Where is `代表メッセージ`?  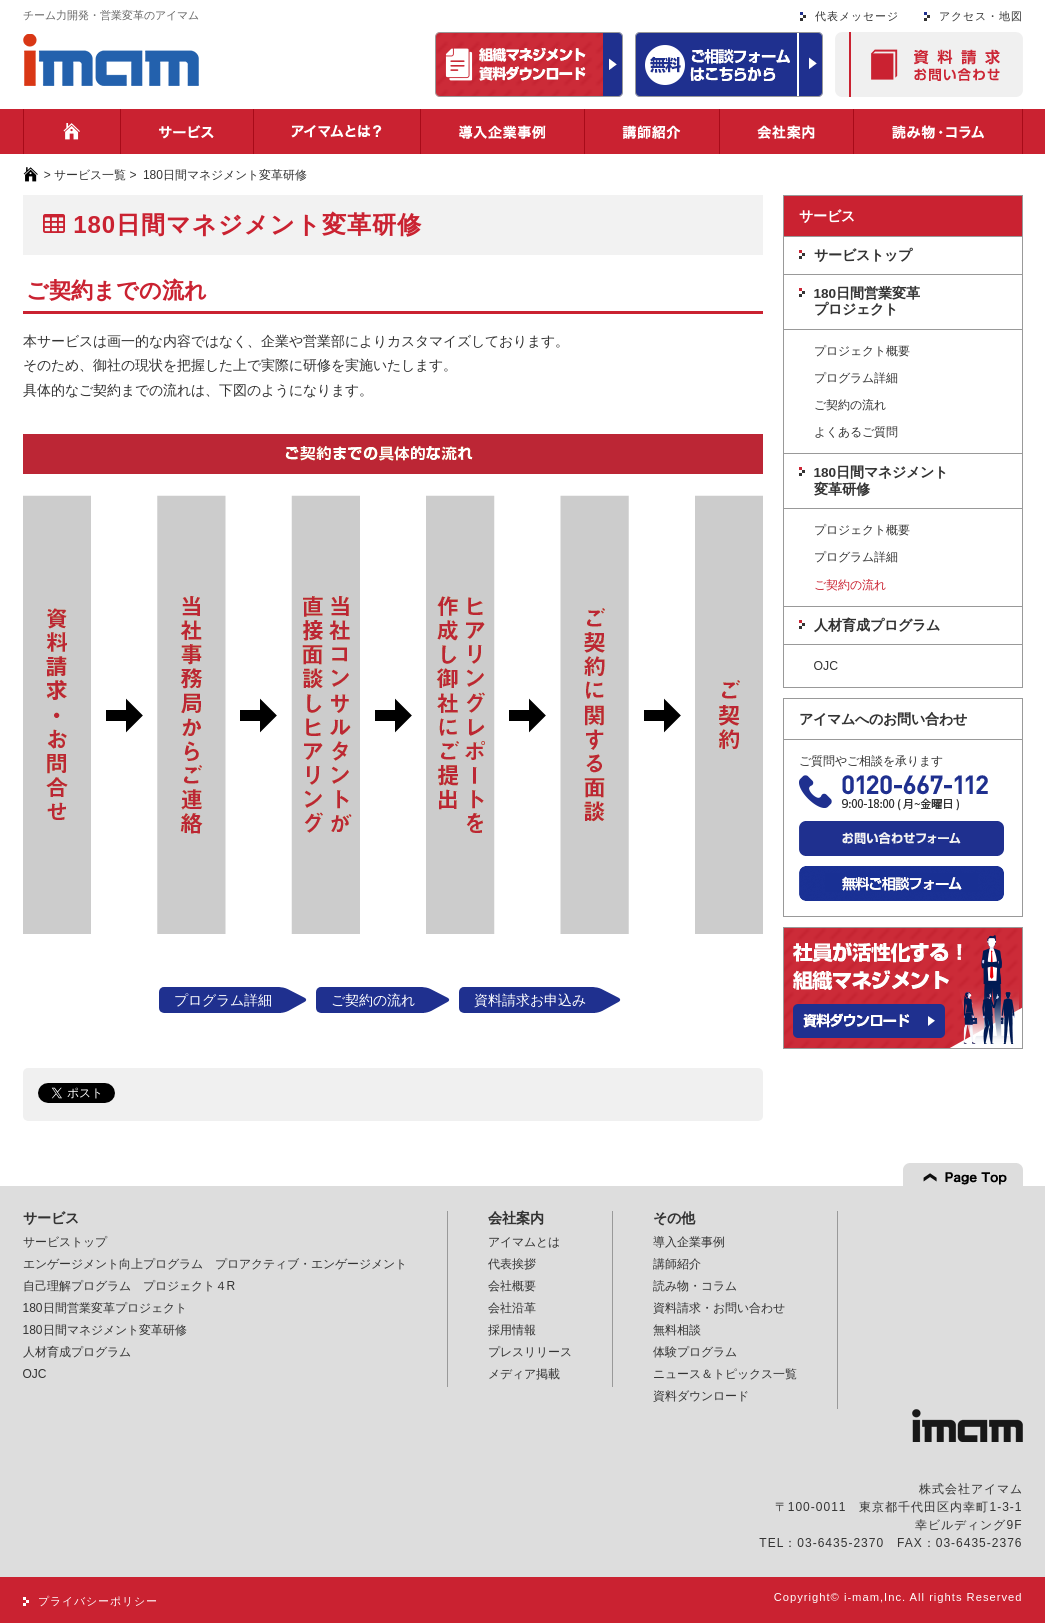
代表メッセージ is located at coordinates (857, 16).